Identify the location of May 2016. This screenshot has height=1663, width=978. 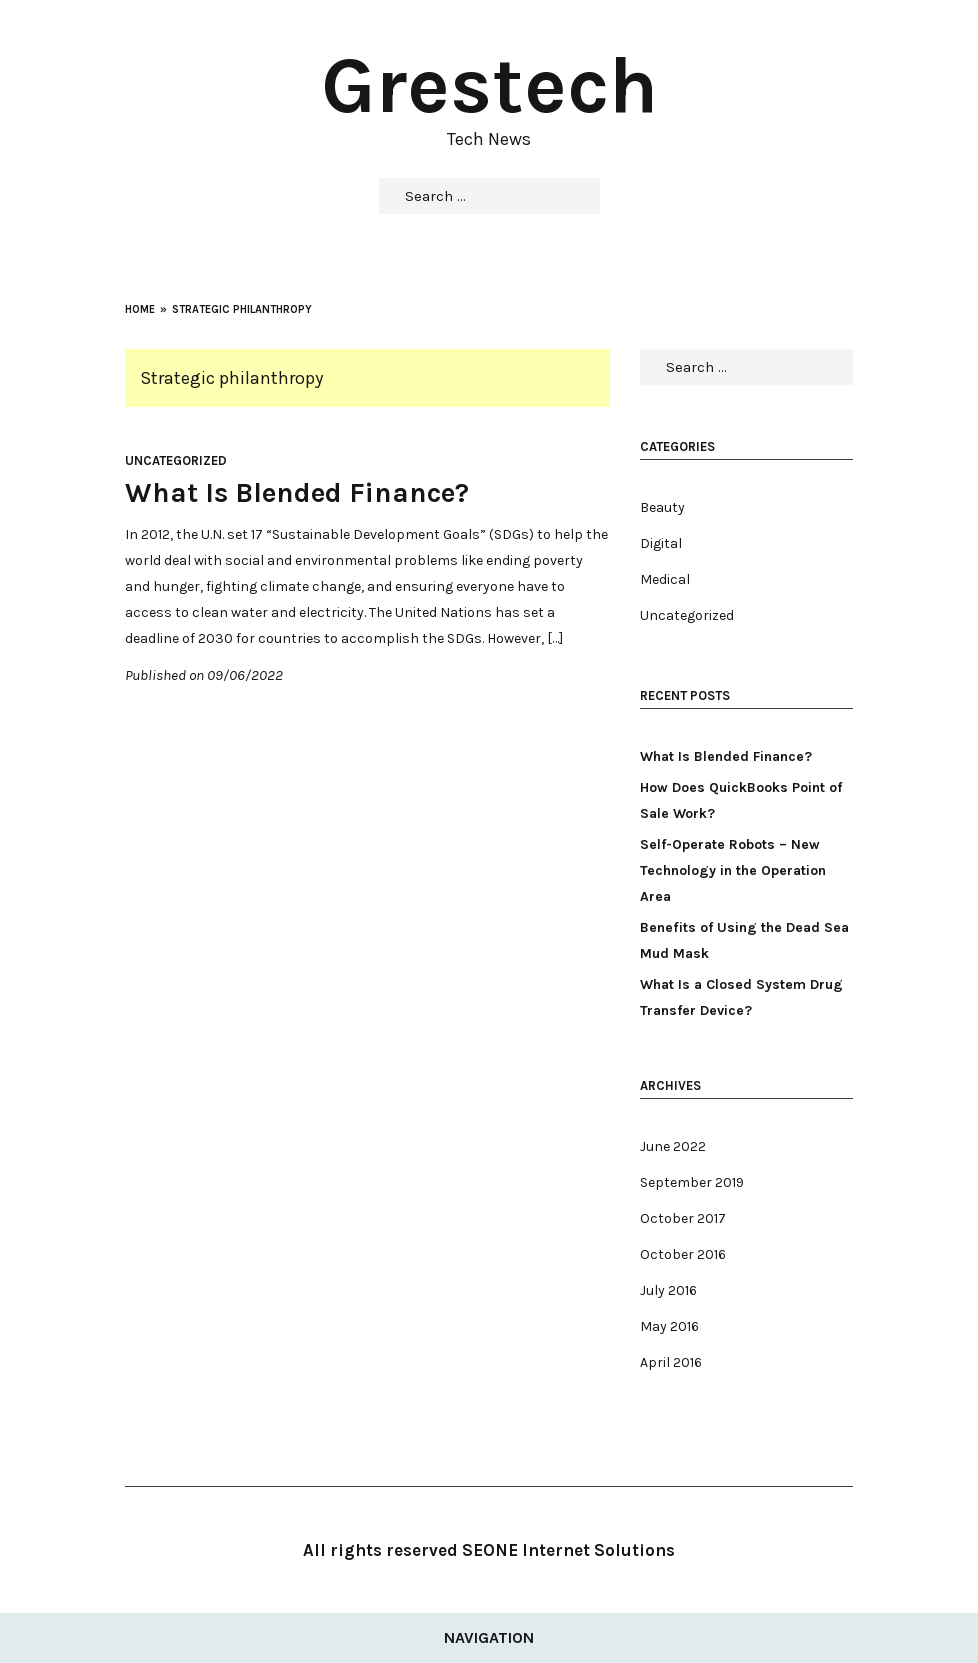
(669, 1326).